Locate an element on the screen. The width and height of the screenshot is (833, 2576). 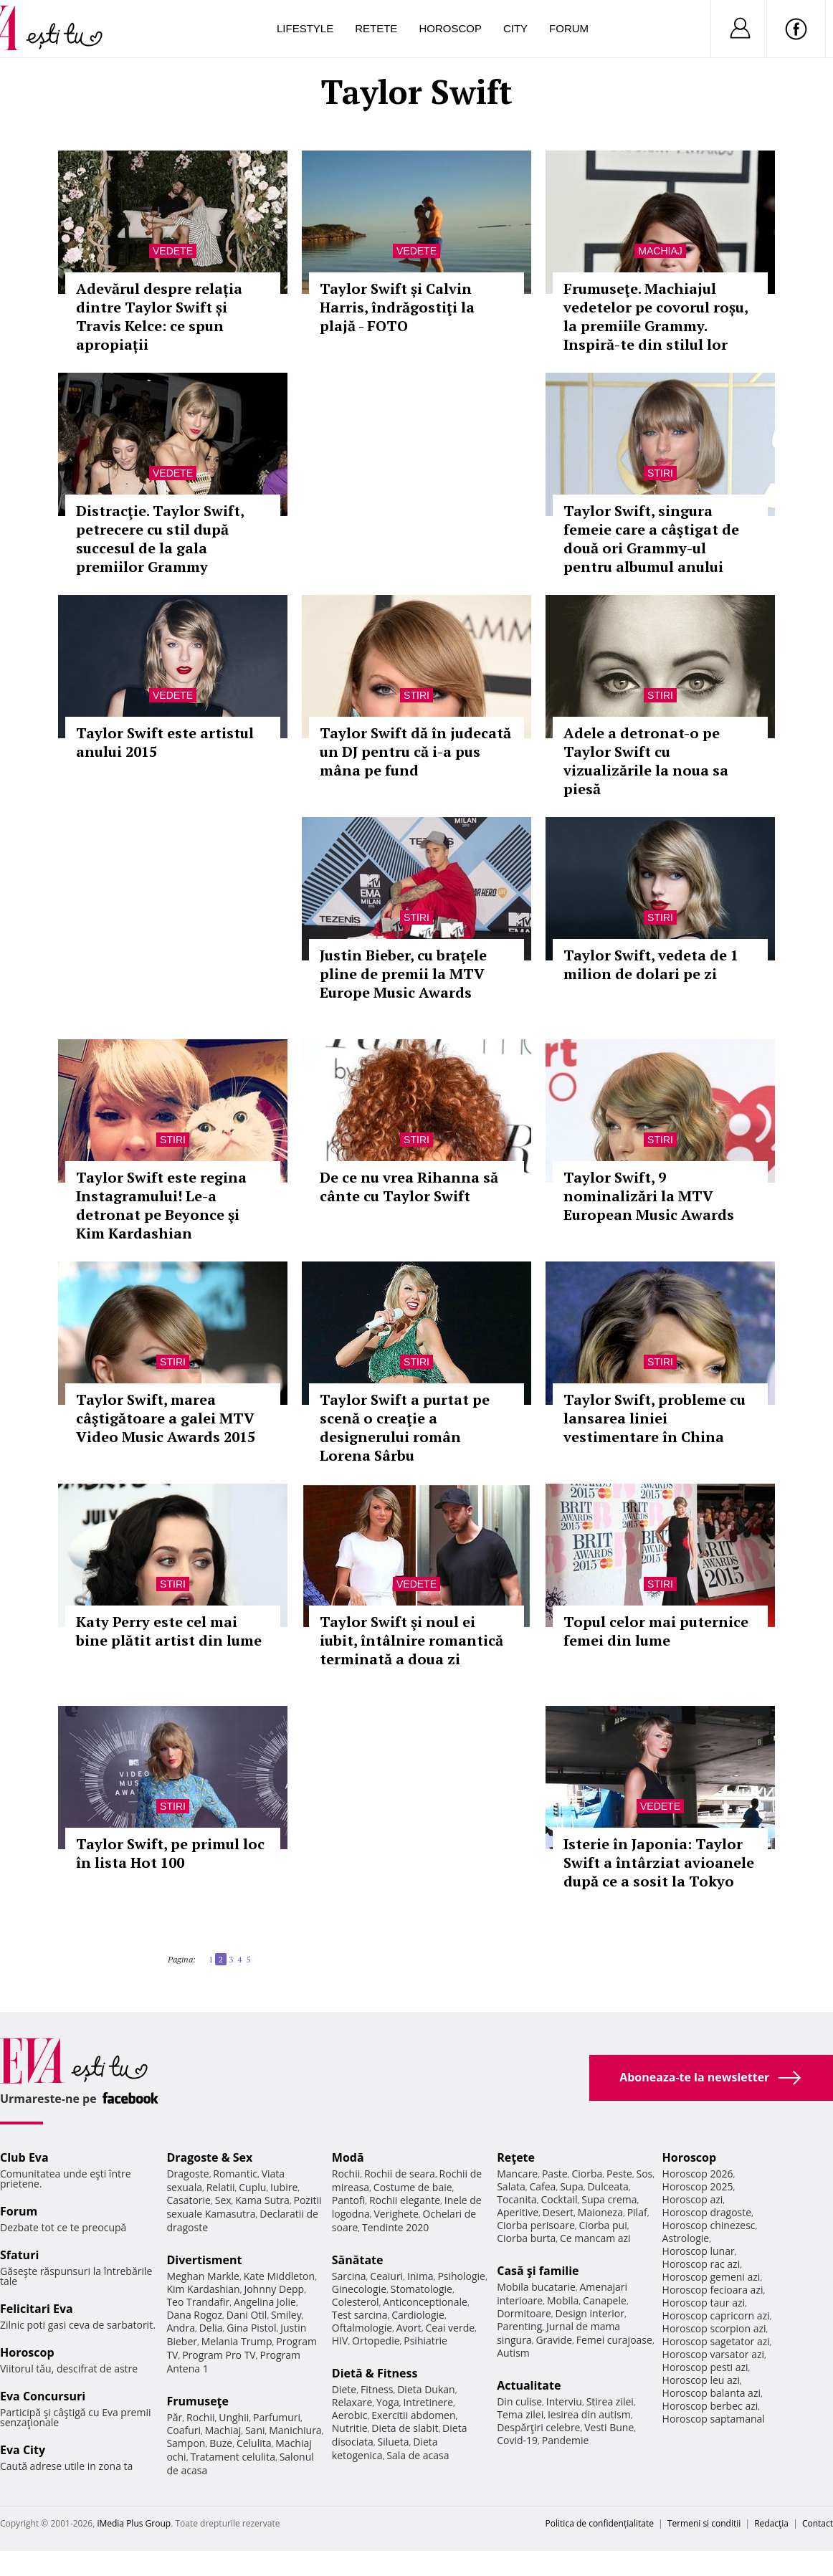
Buze is located at coordinates (220, 2443).